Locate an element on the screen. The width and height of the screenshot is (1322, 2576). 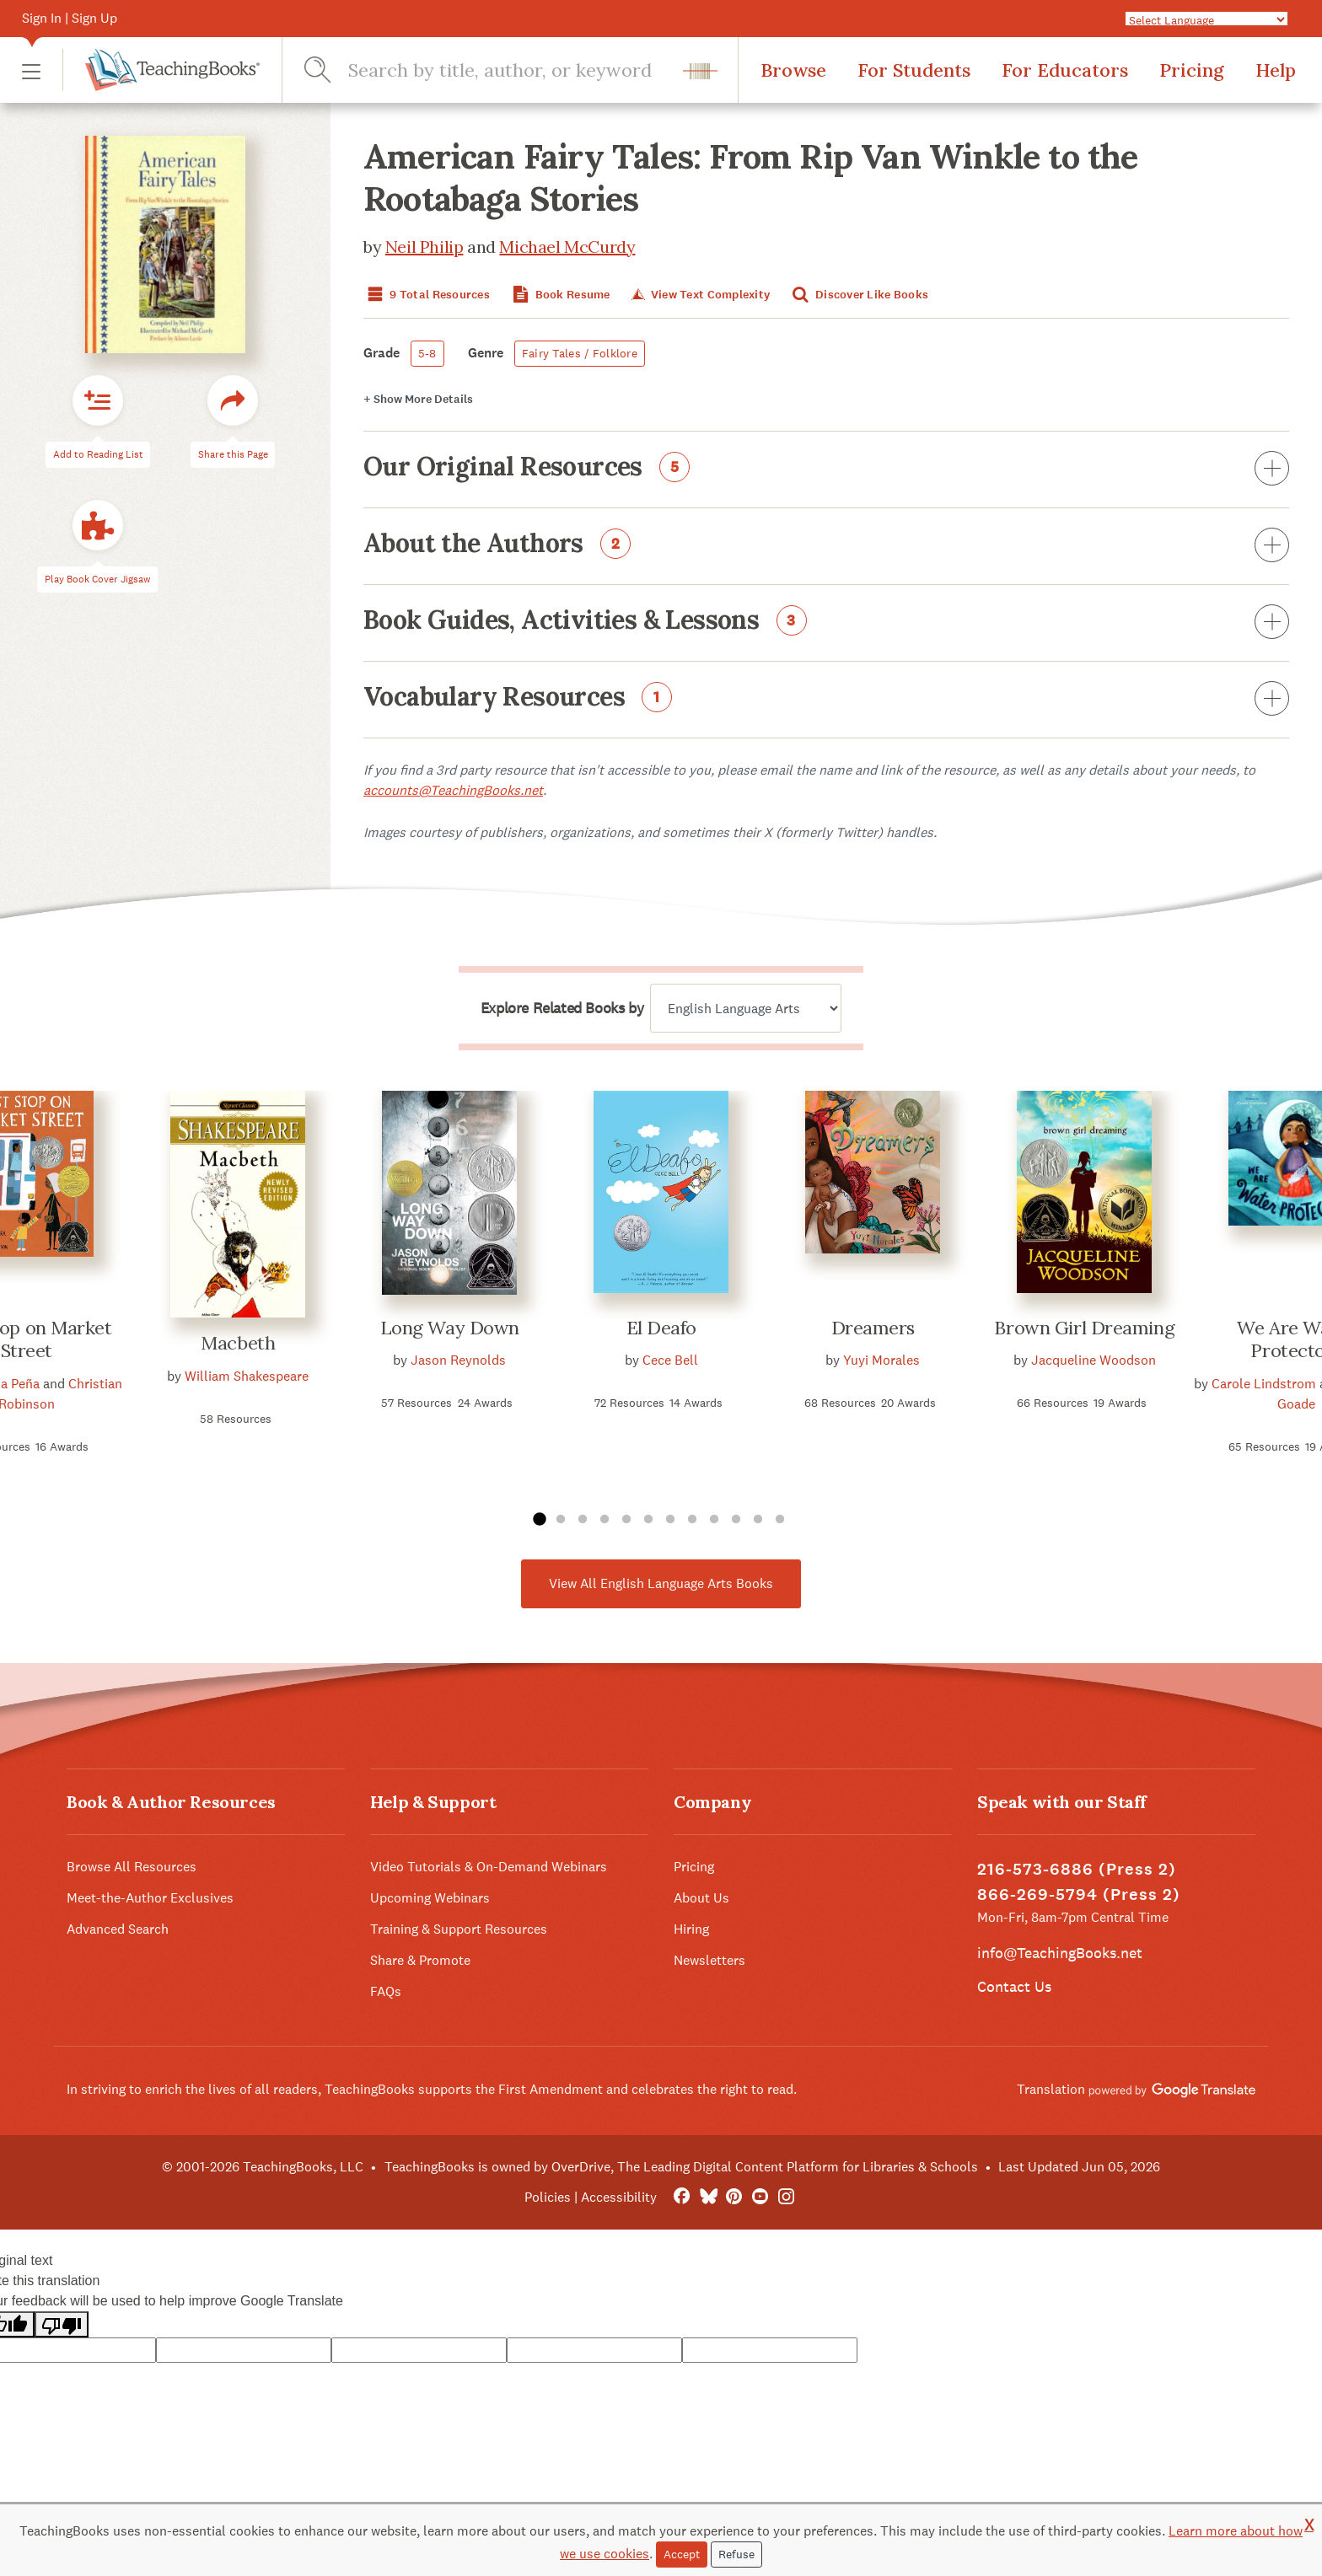
Long Way Down is located at coordinates (449, 1327).